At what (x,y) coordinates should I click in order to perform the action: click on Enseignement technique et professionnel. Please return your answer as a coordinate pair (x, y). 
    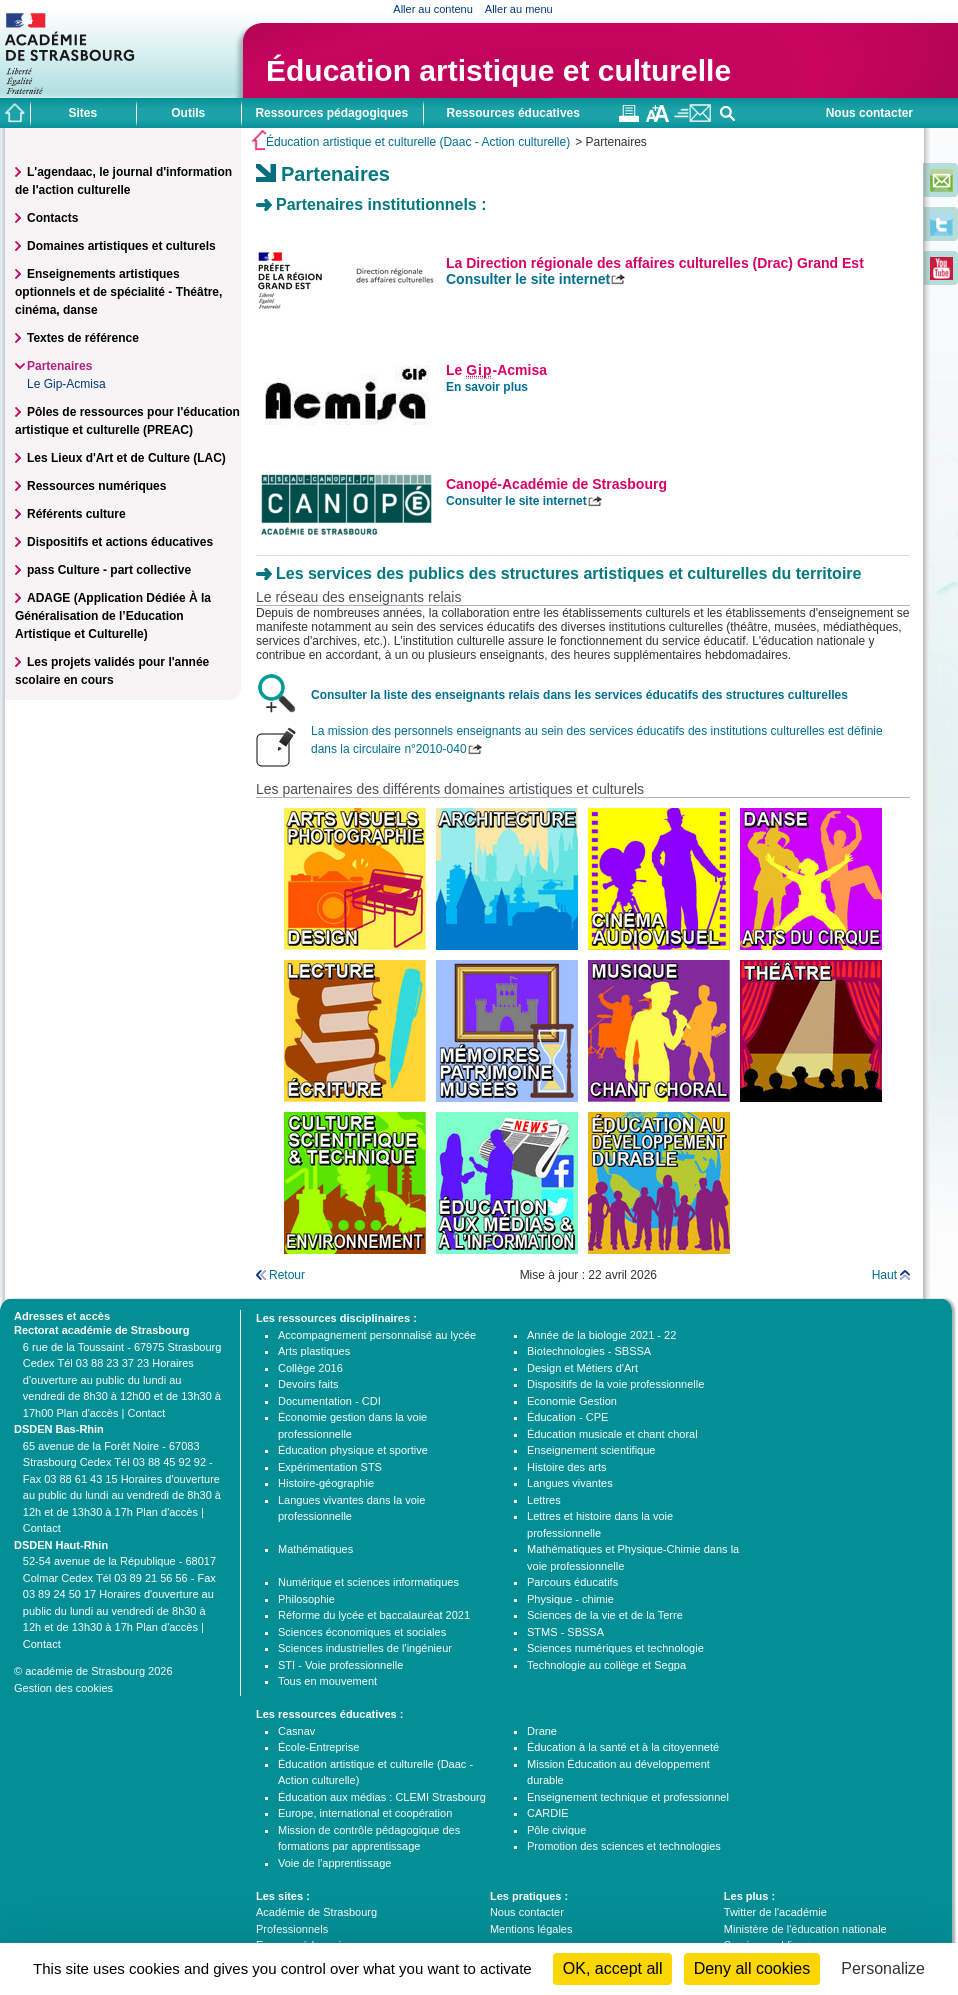
    Looking at the image, I should click on (628, 1797).